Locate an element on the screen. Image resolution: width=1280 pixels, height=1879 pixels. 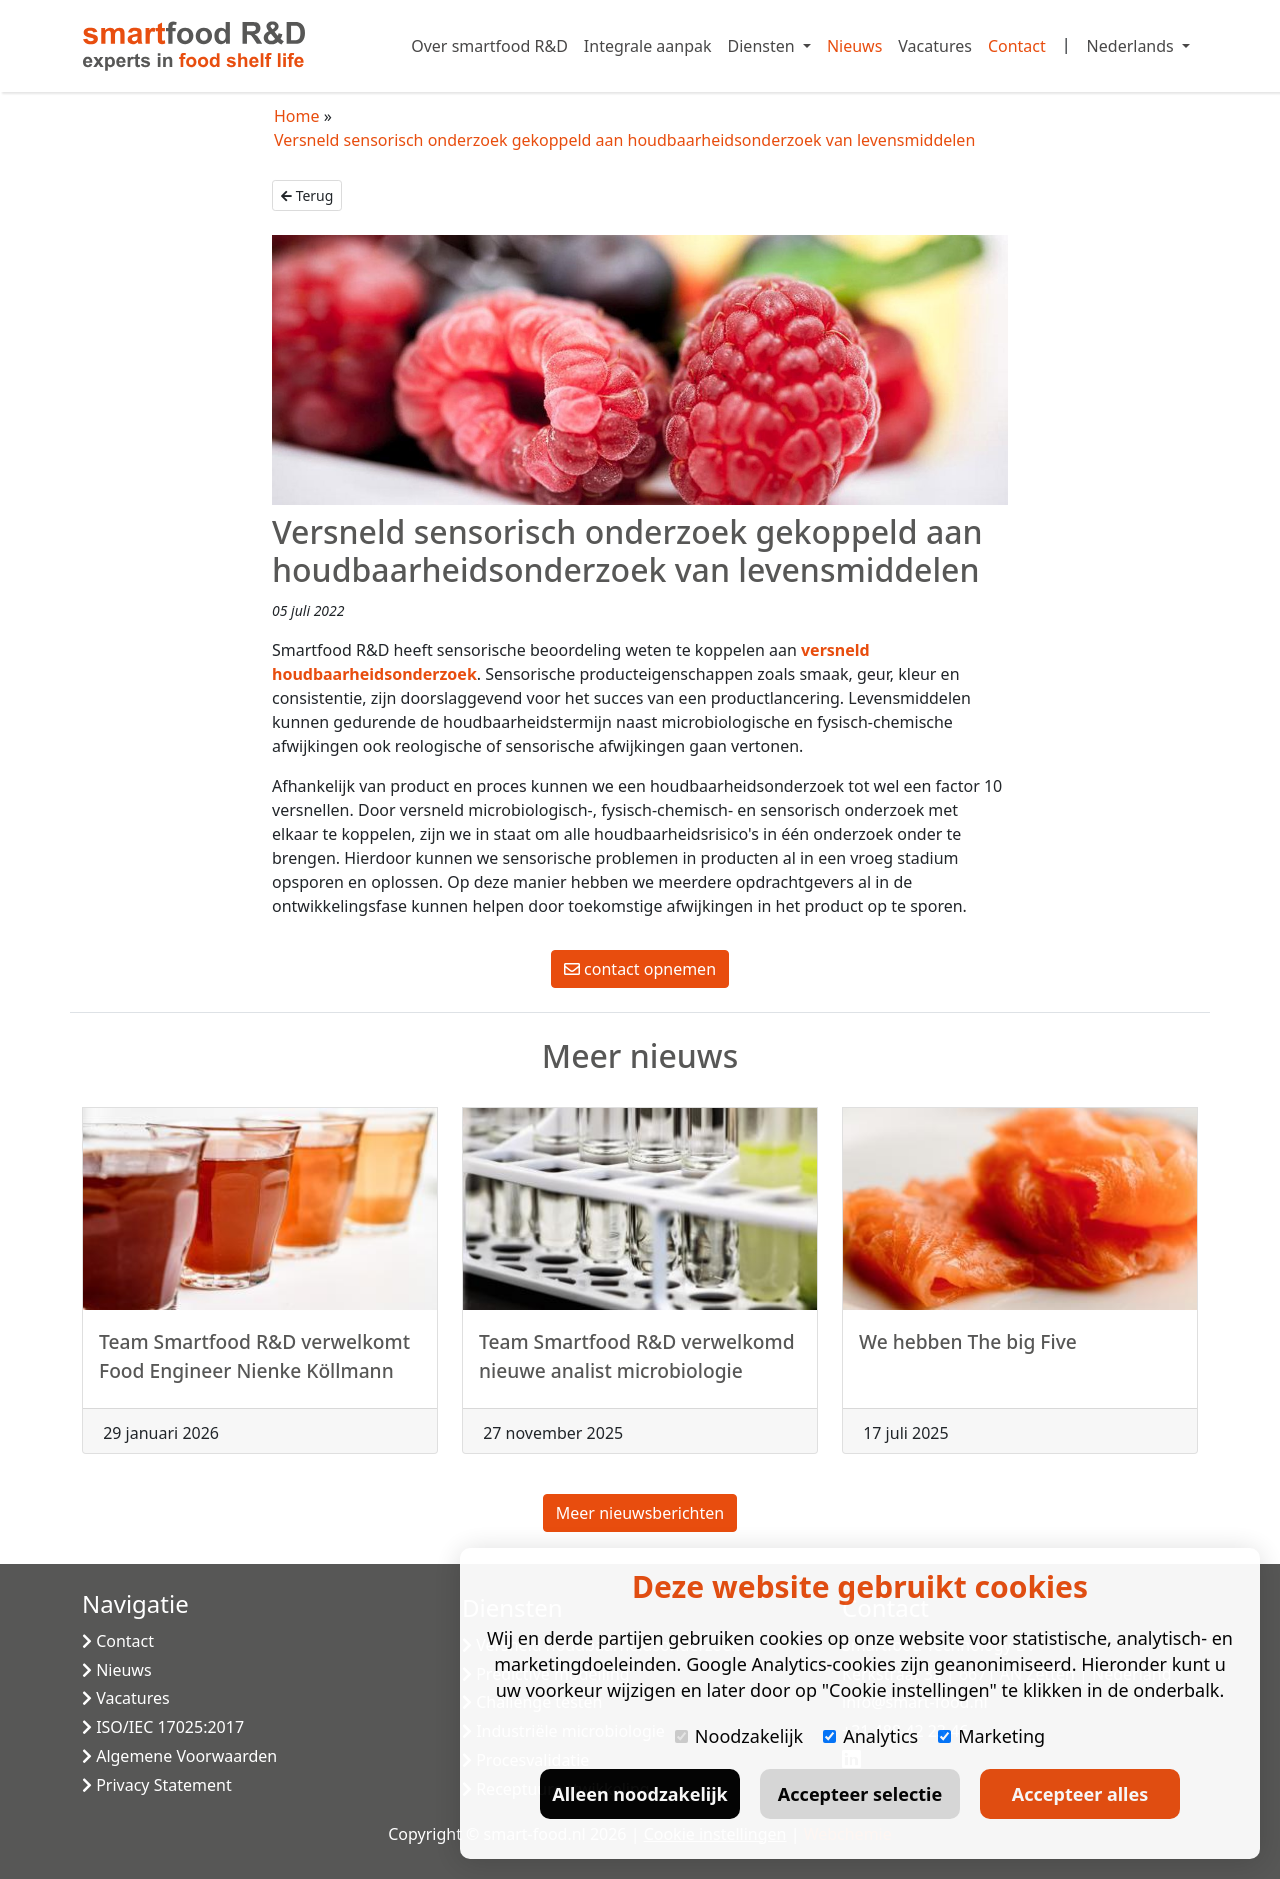
Analytics is located at coordinates (870, 1736).